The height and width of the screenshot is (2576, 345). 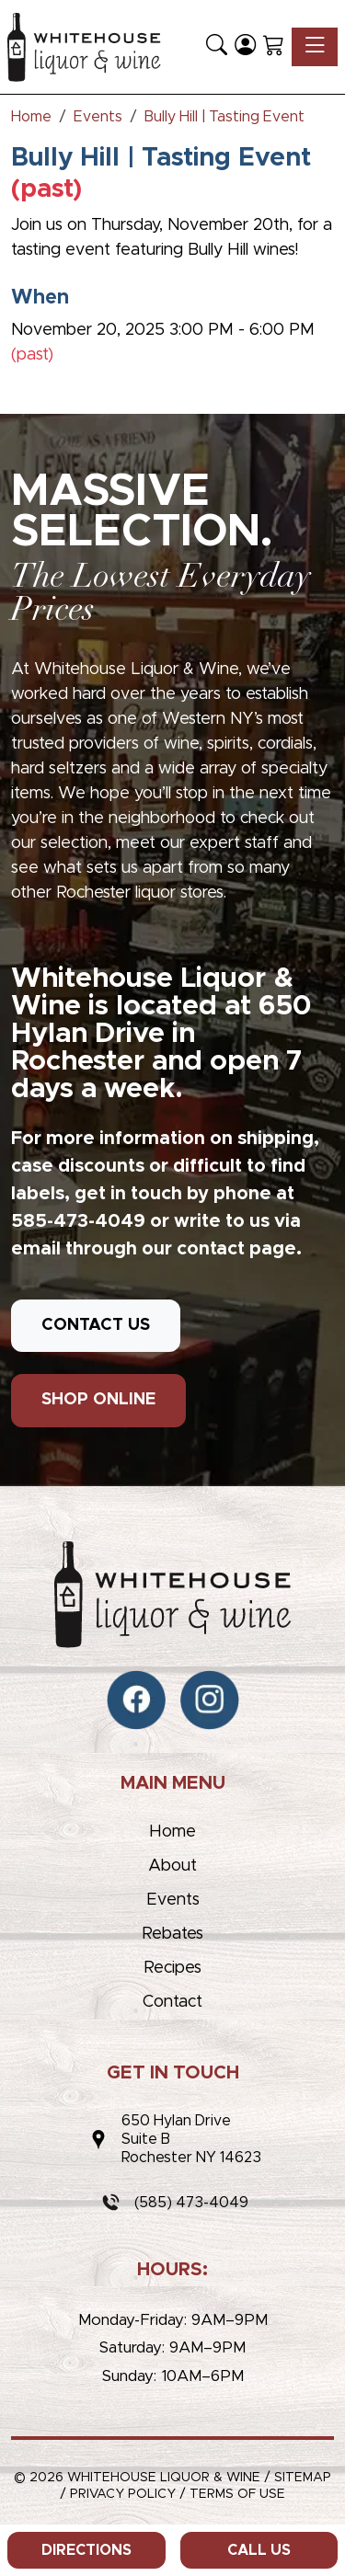 What do you see at coordinates (172, 1832) in the screenshot?
I see `Home` at bounding box center [172, 1832].